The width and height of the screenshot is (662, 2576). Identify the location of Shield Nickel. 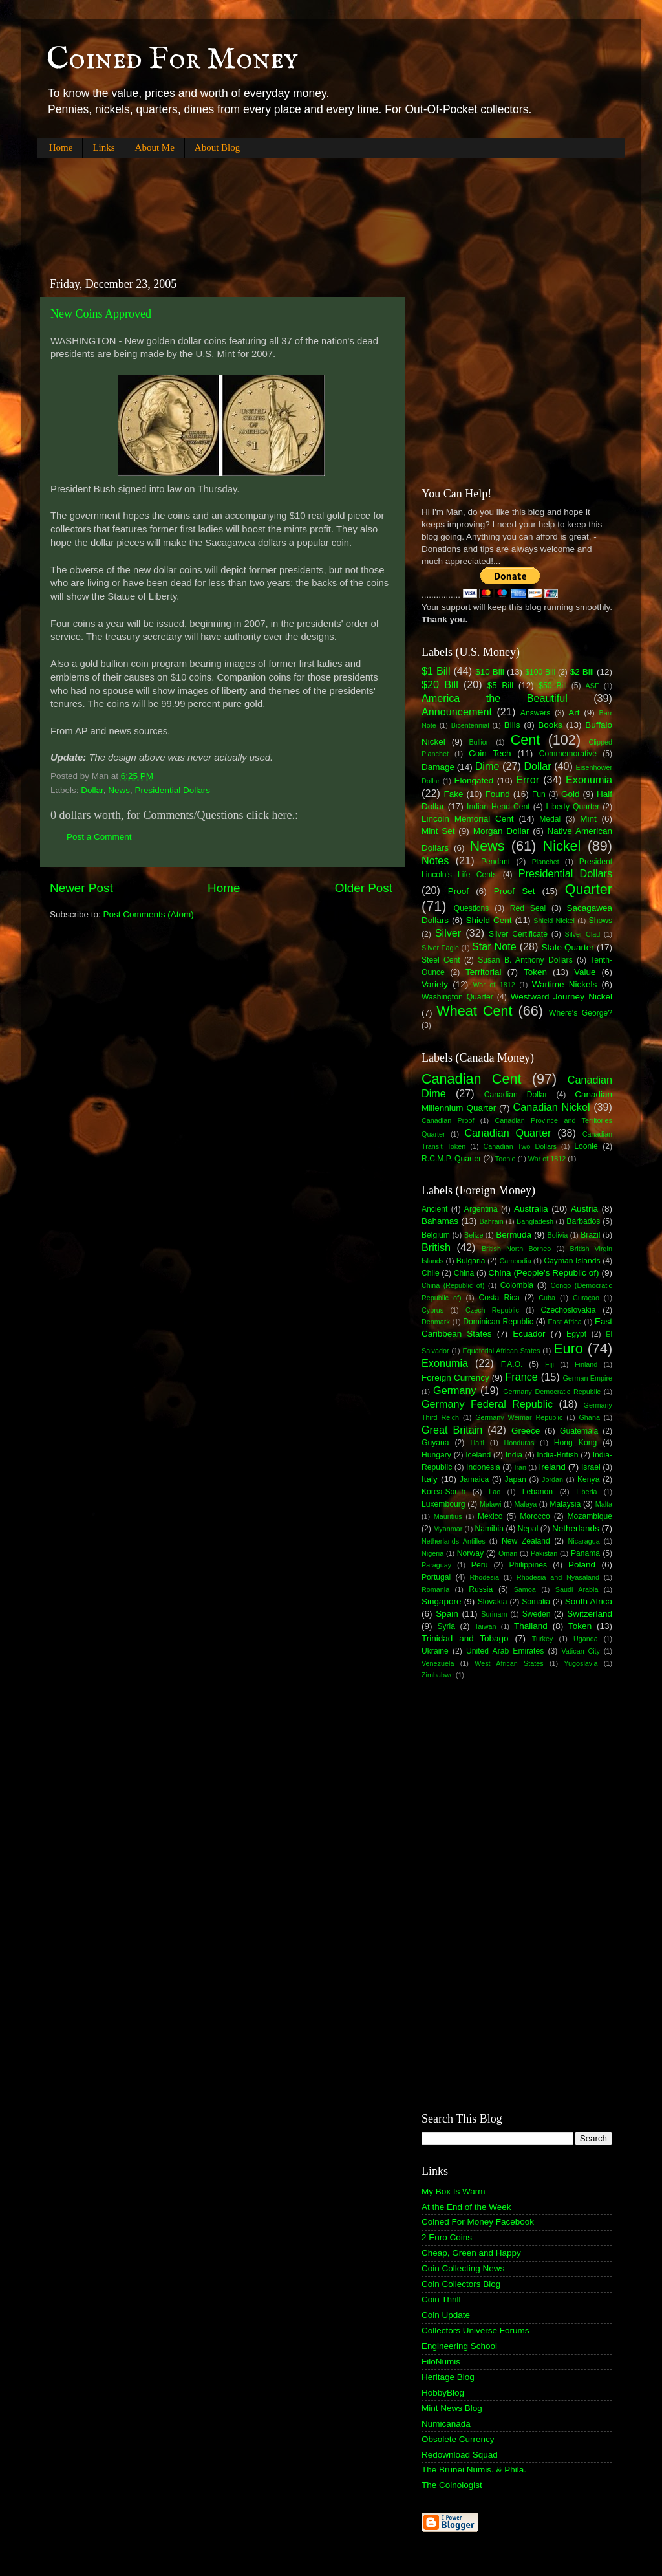
(554, 920).